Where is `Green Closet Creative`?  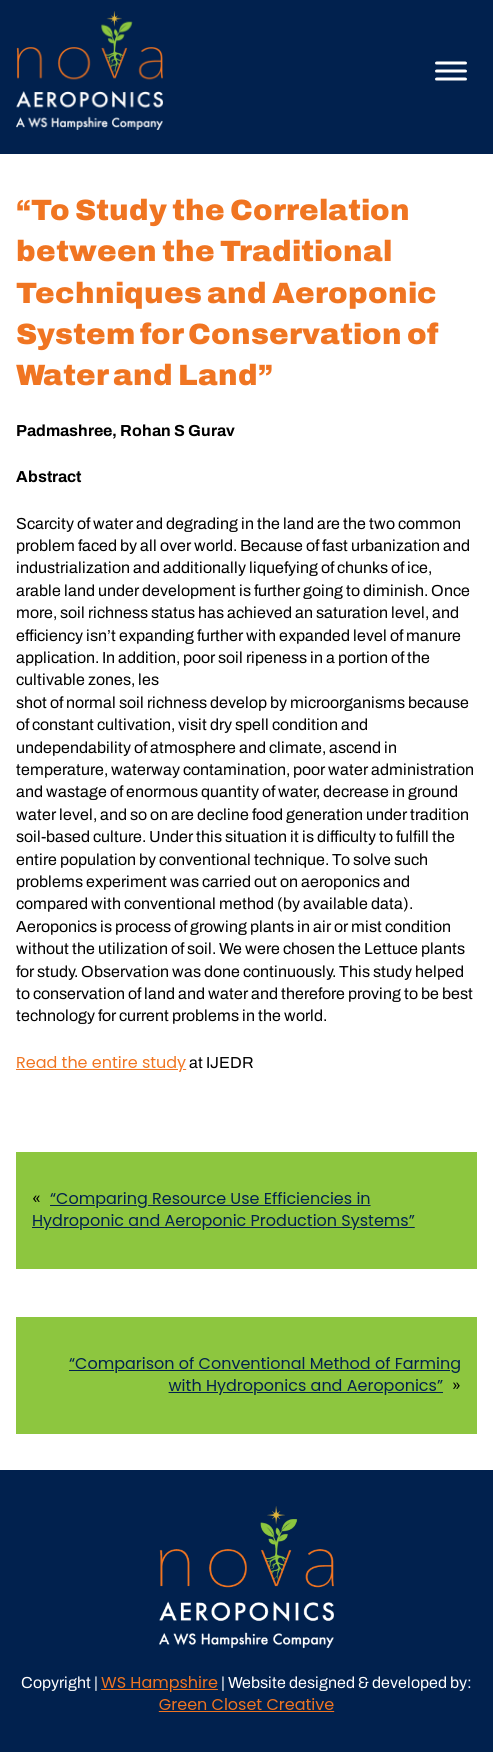
Green Closet Creative is located at coordinates (246, 1704).